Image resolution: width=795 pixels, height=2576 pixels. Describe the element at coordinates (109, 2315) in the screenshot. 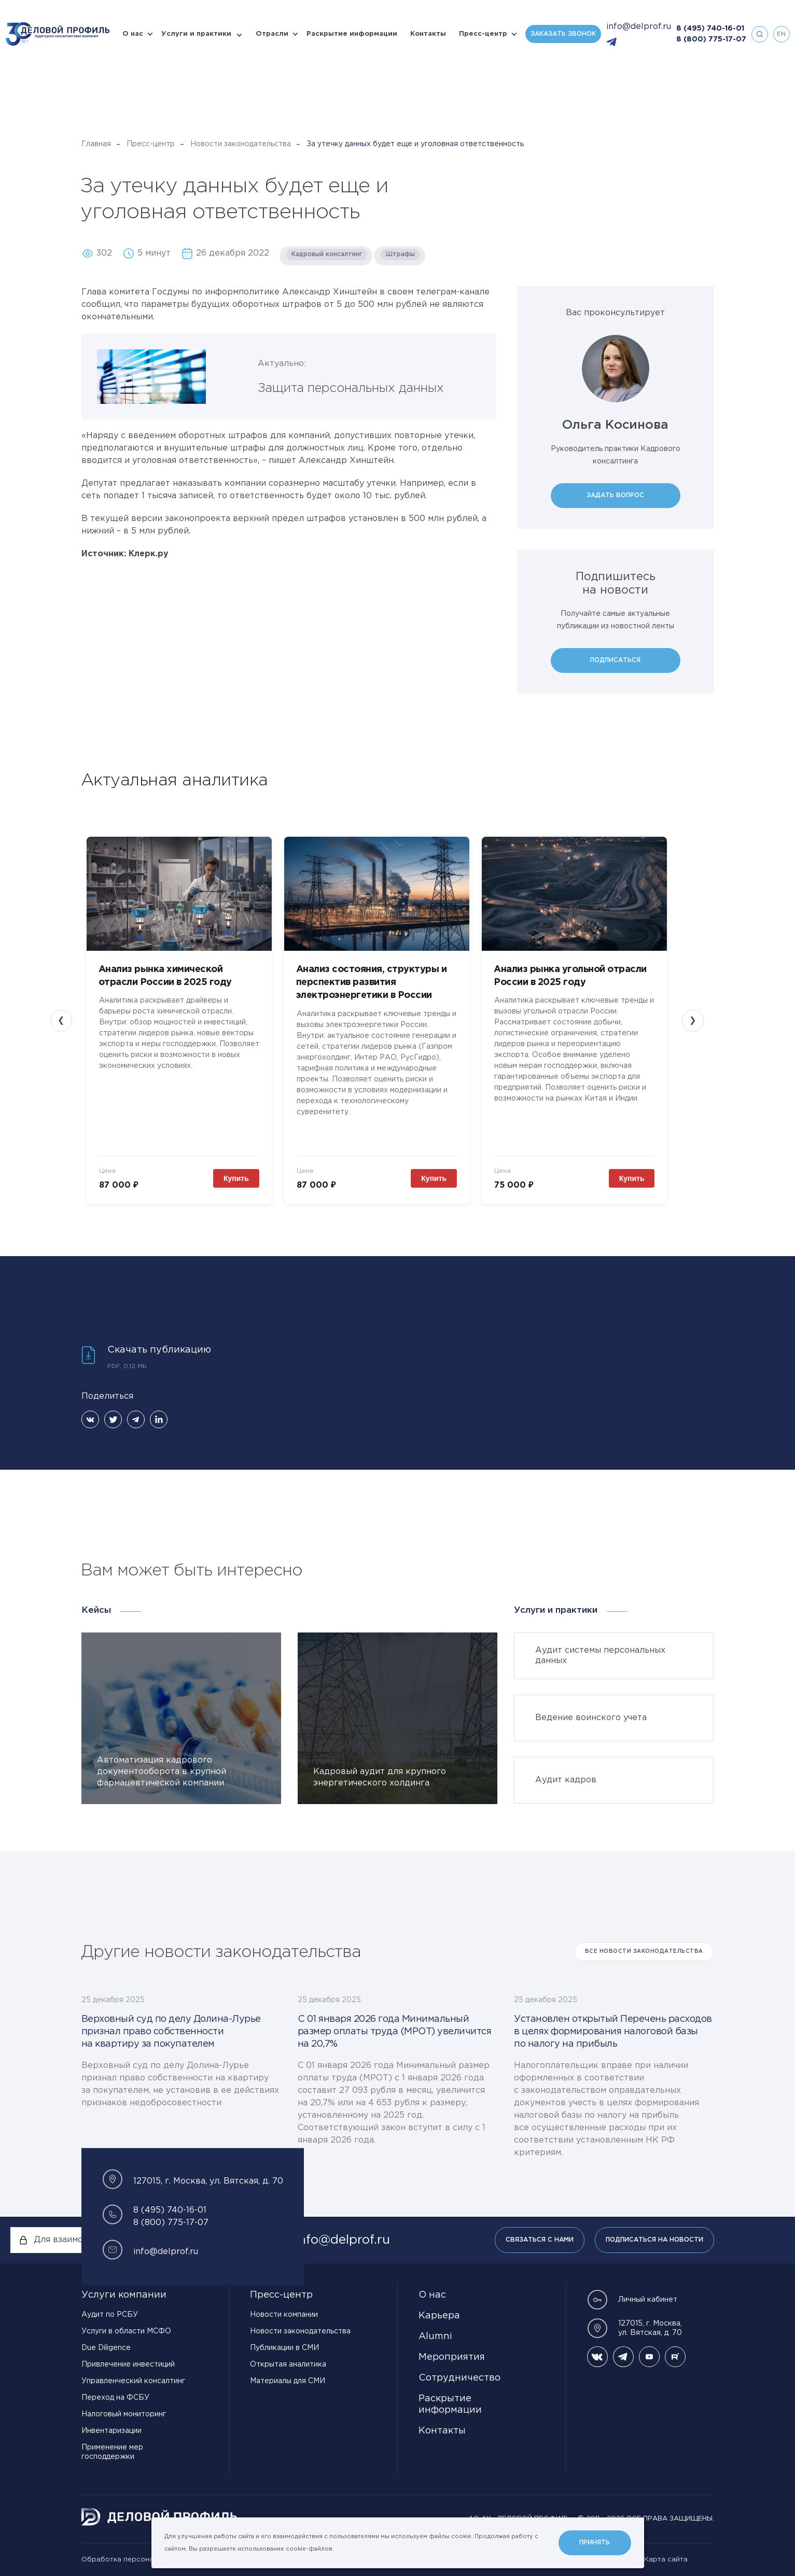

I see `Аудит по РСБУ` at that location.